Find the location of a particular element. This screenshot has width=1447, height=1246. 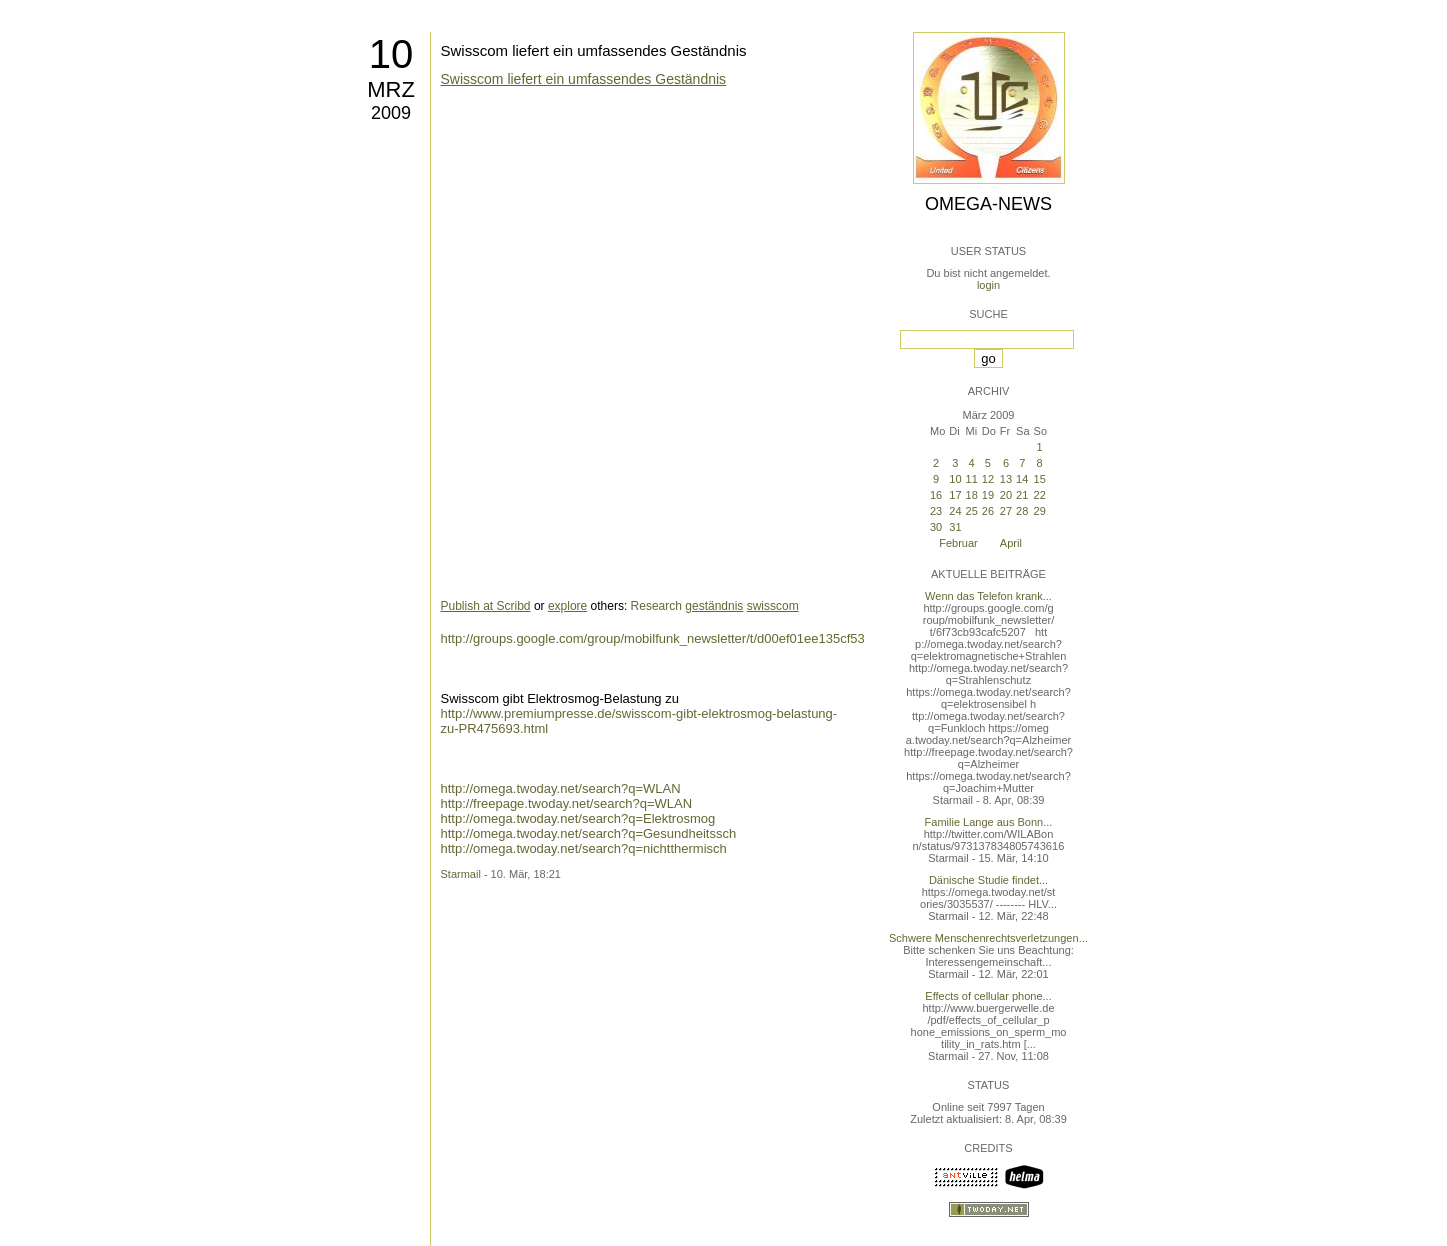

http://omega.twoday.net/search?q=WLAN is located at coordinates (561, 788).